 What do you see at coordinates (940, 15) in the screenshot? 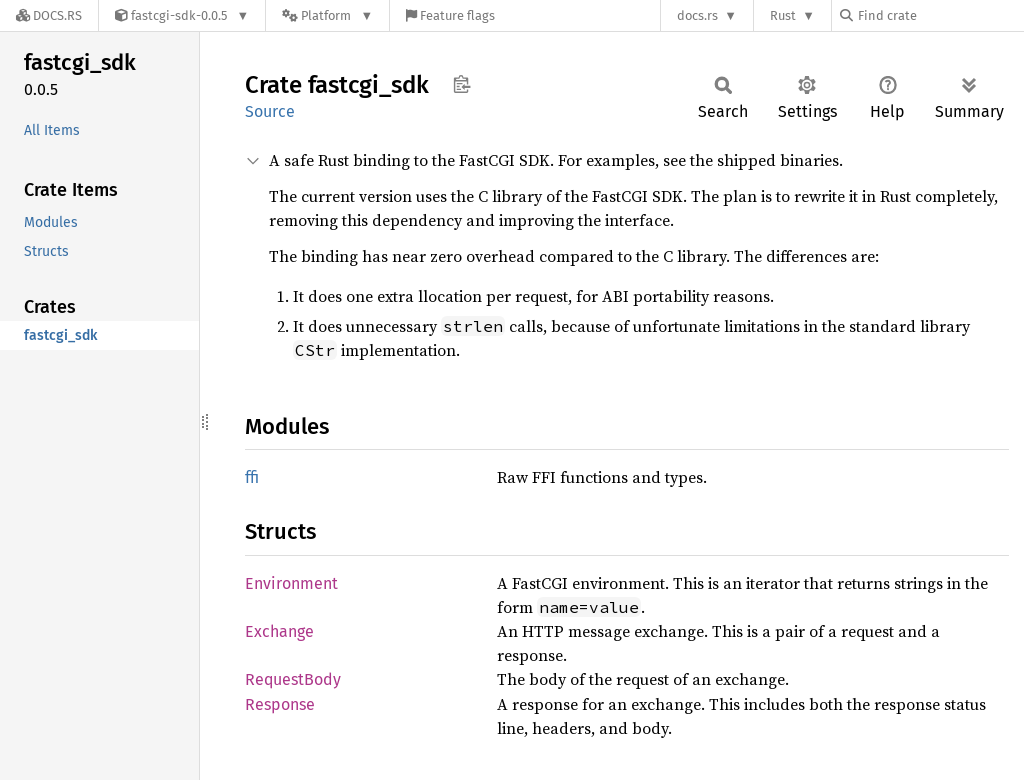
I see `[Find crate by search query]` at bounding box center [940, 15].